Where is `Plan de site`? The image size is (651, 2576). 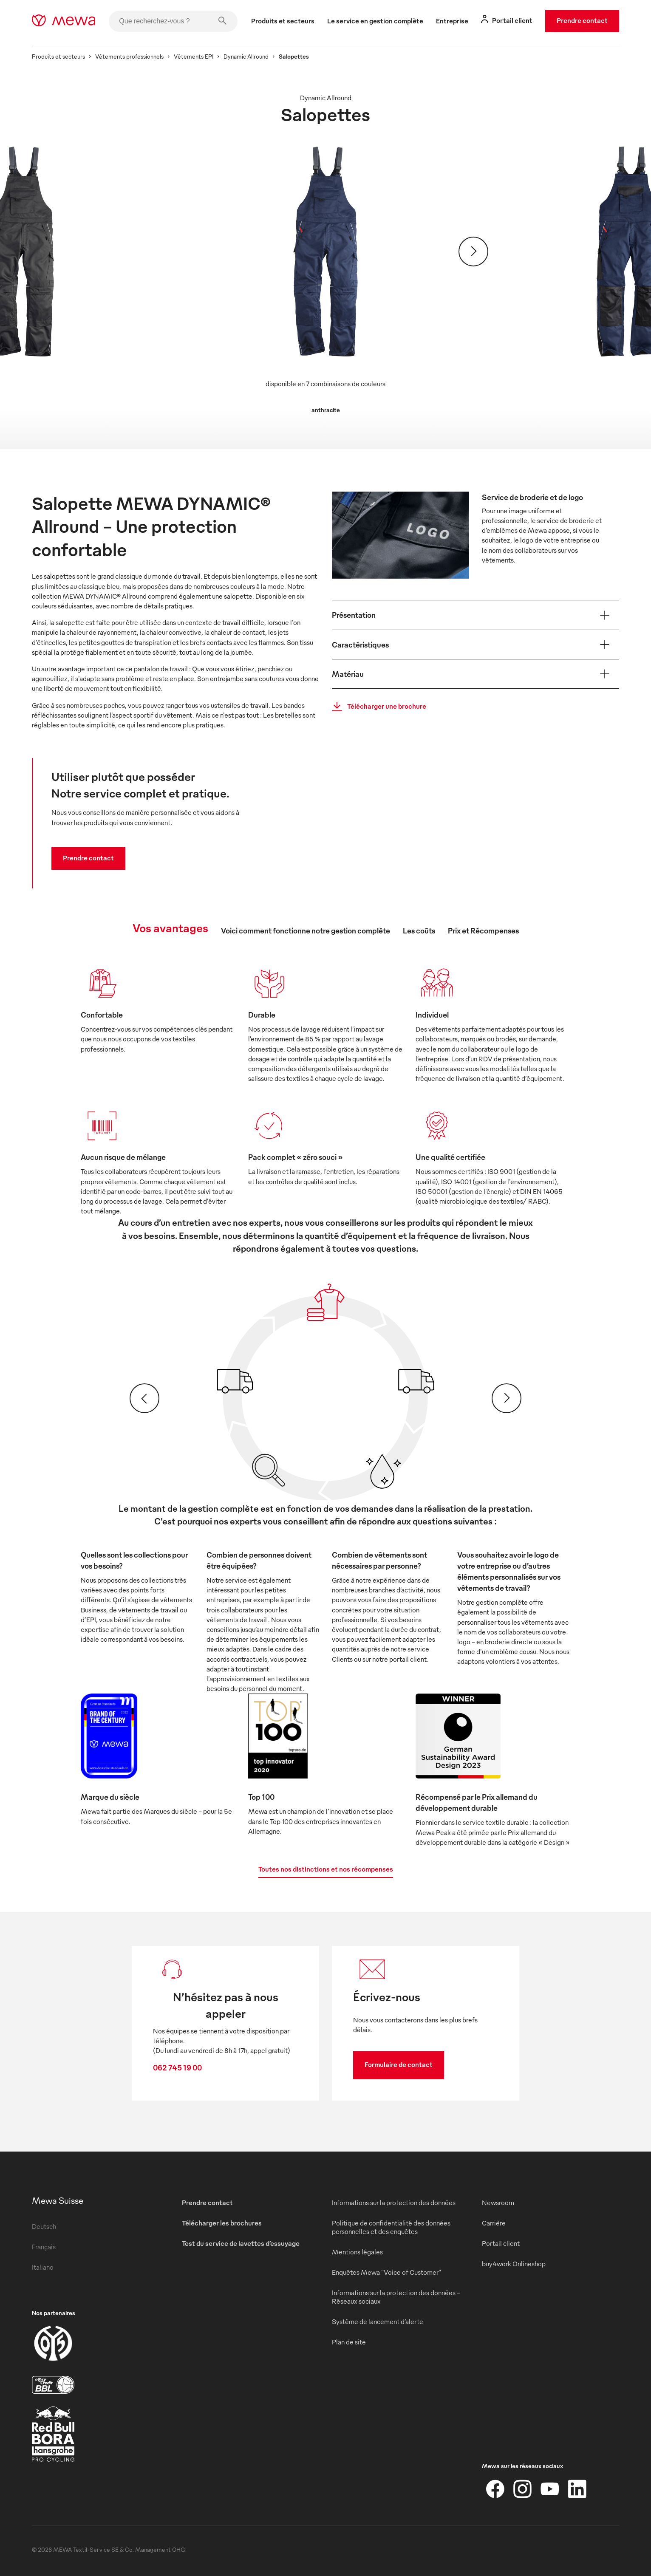
Plan de site is located at coordinates (349, 2342).